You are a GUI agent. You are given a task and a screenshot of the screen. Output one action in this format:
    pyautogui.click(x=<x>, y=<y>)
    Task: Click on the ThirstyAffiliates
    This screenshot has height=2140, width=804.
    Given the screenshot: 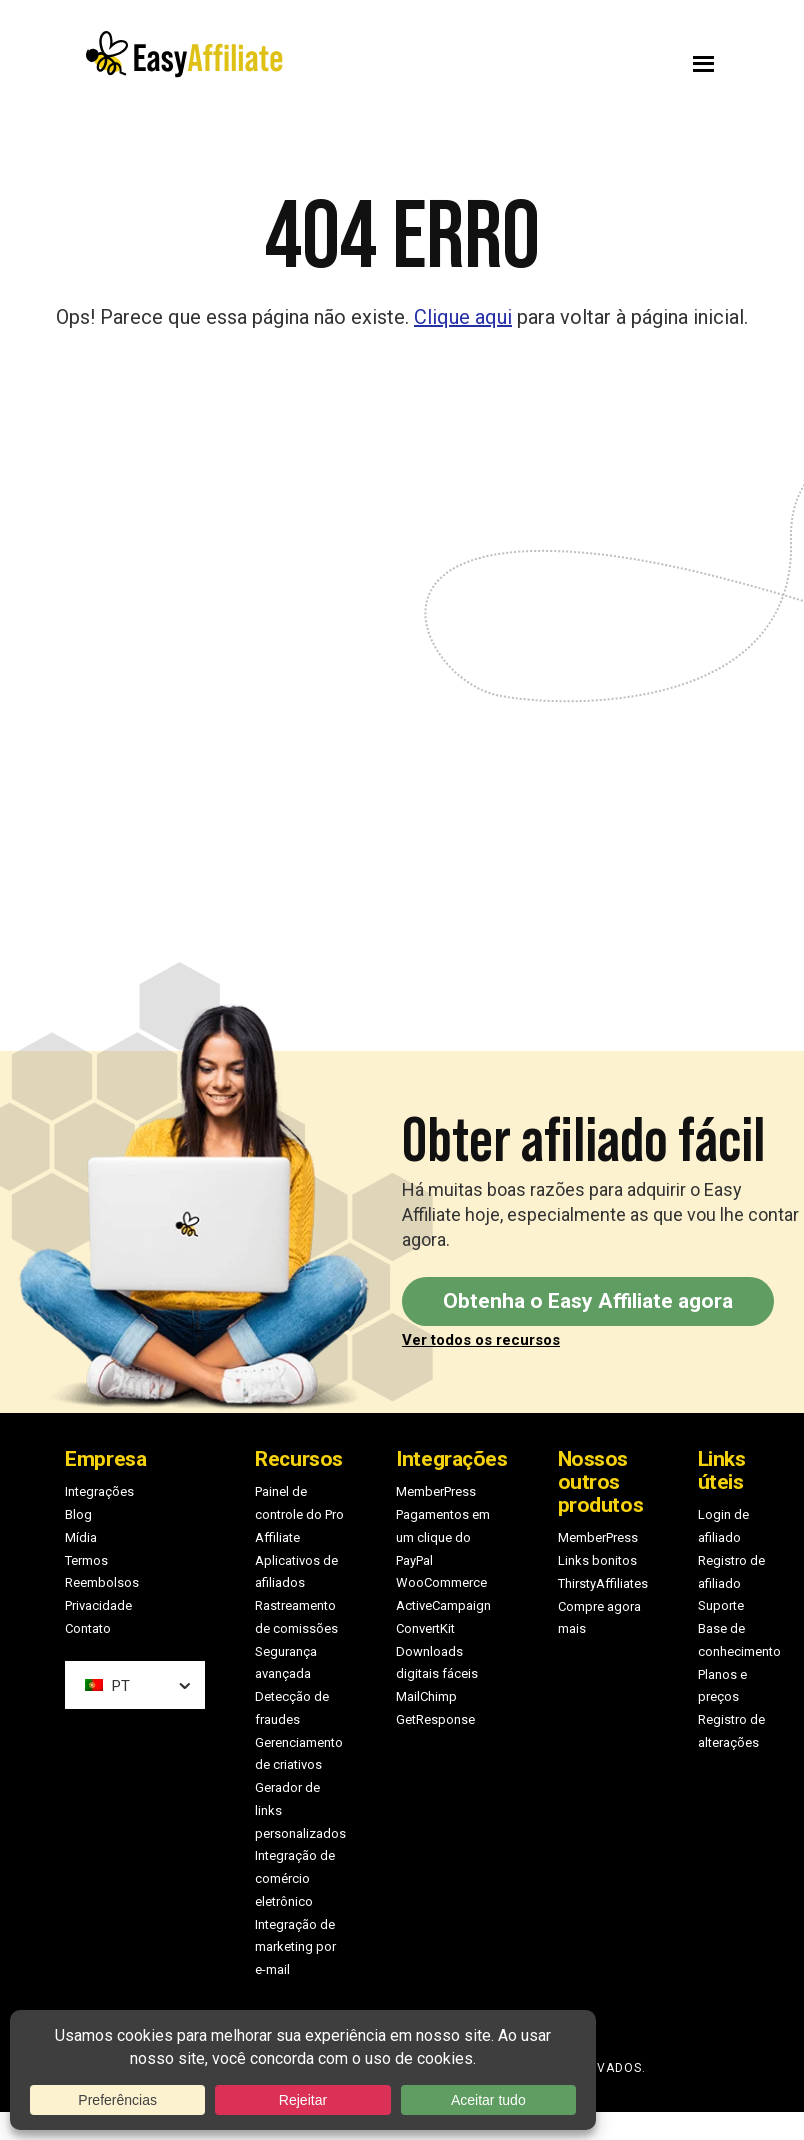 What is the action you would take?
    pyautogui.click(x=603, y=1583)
    